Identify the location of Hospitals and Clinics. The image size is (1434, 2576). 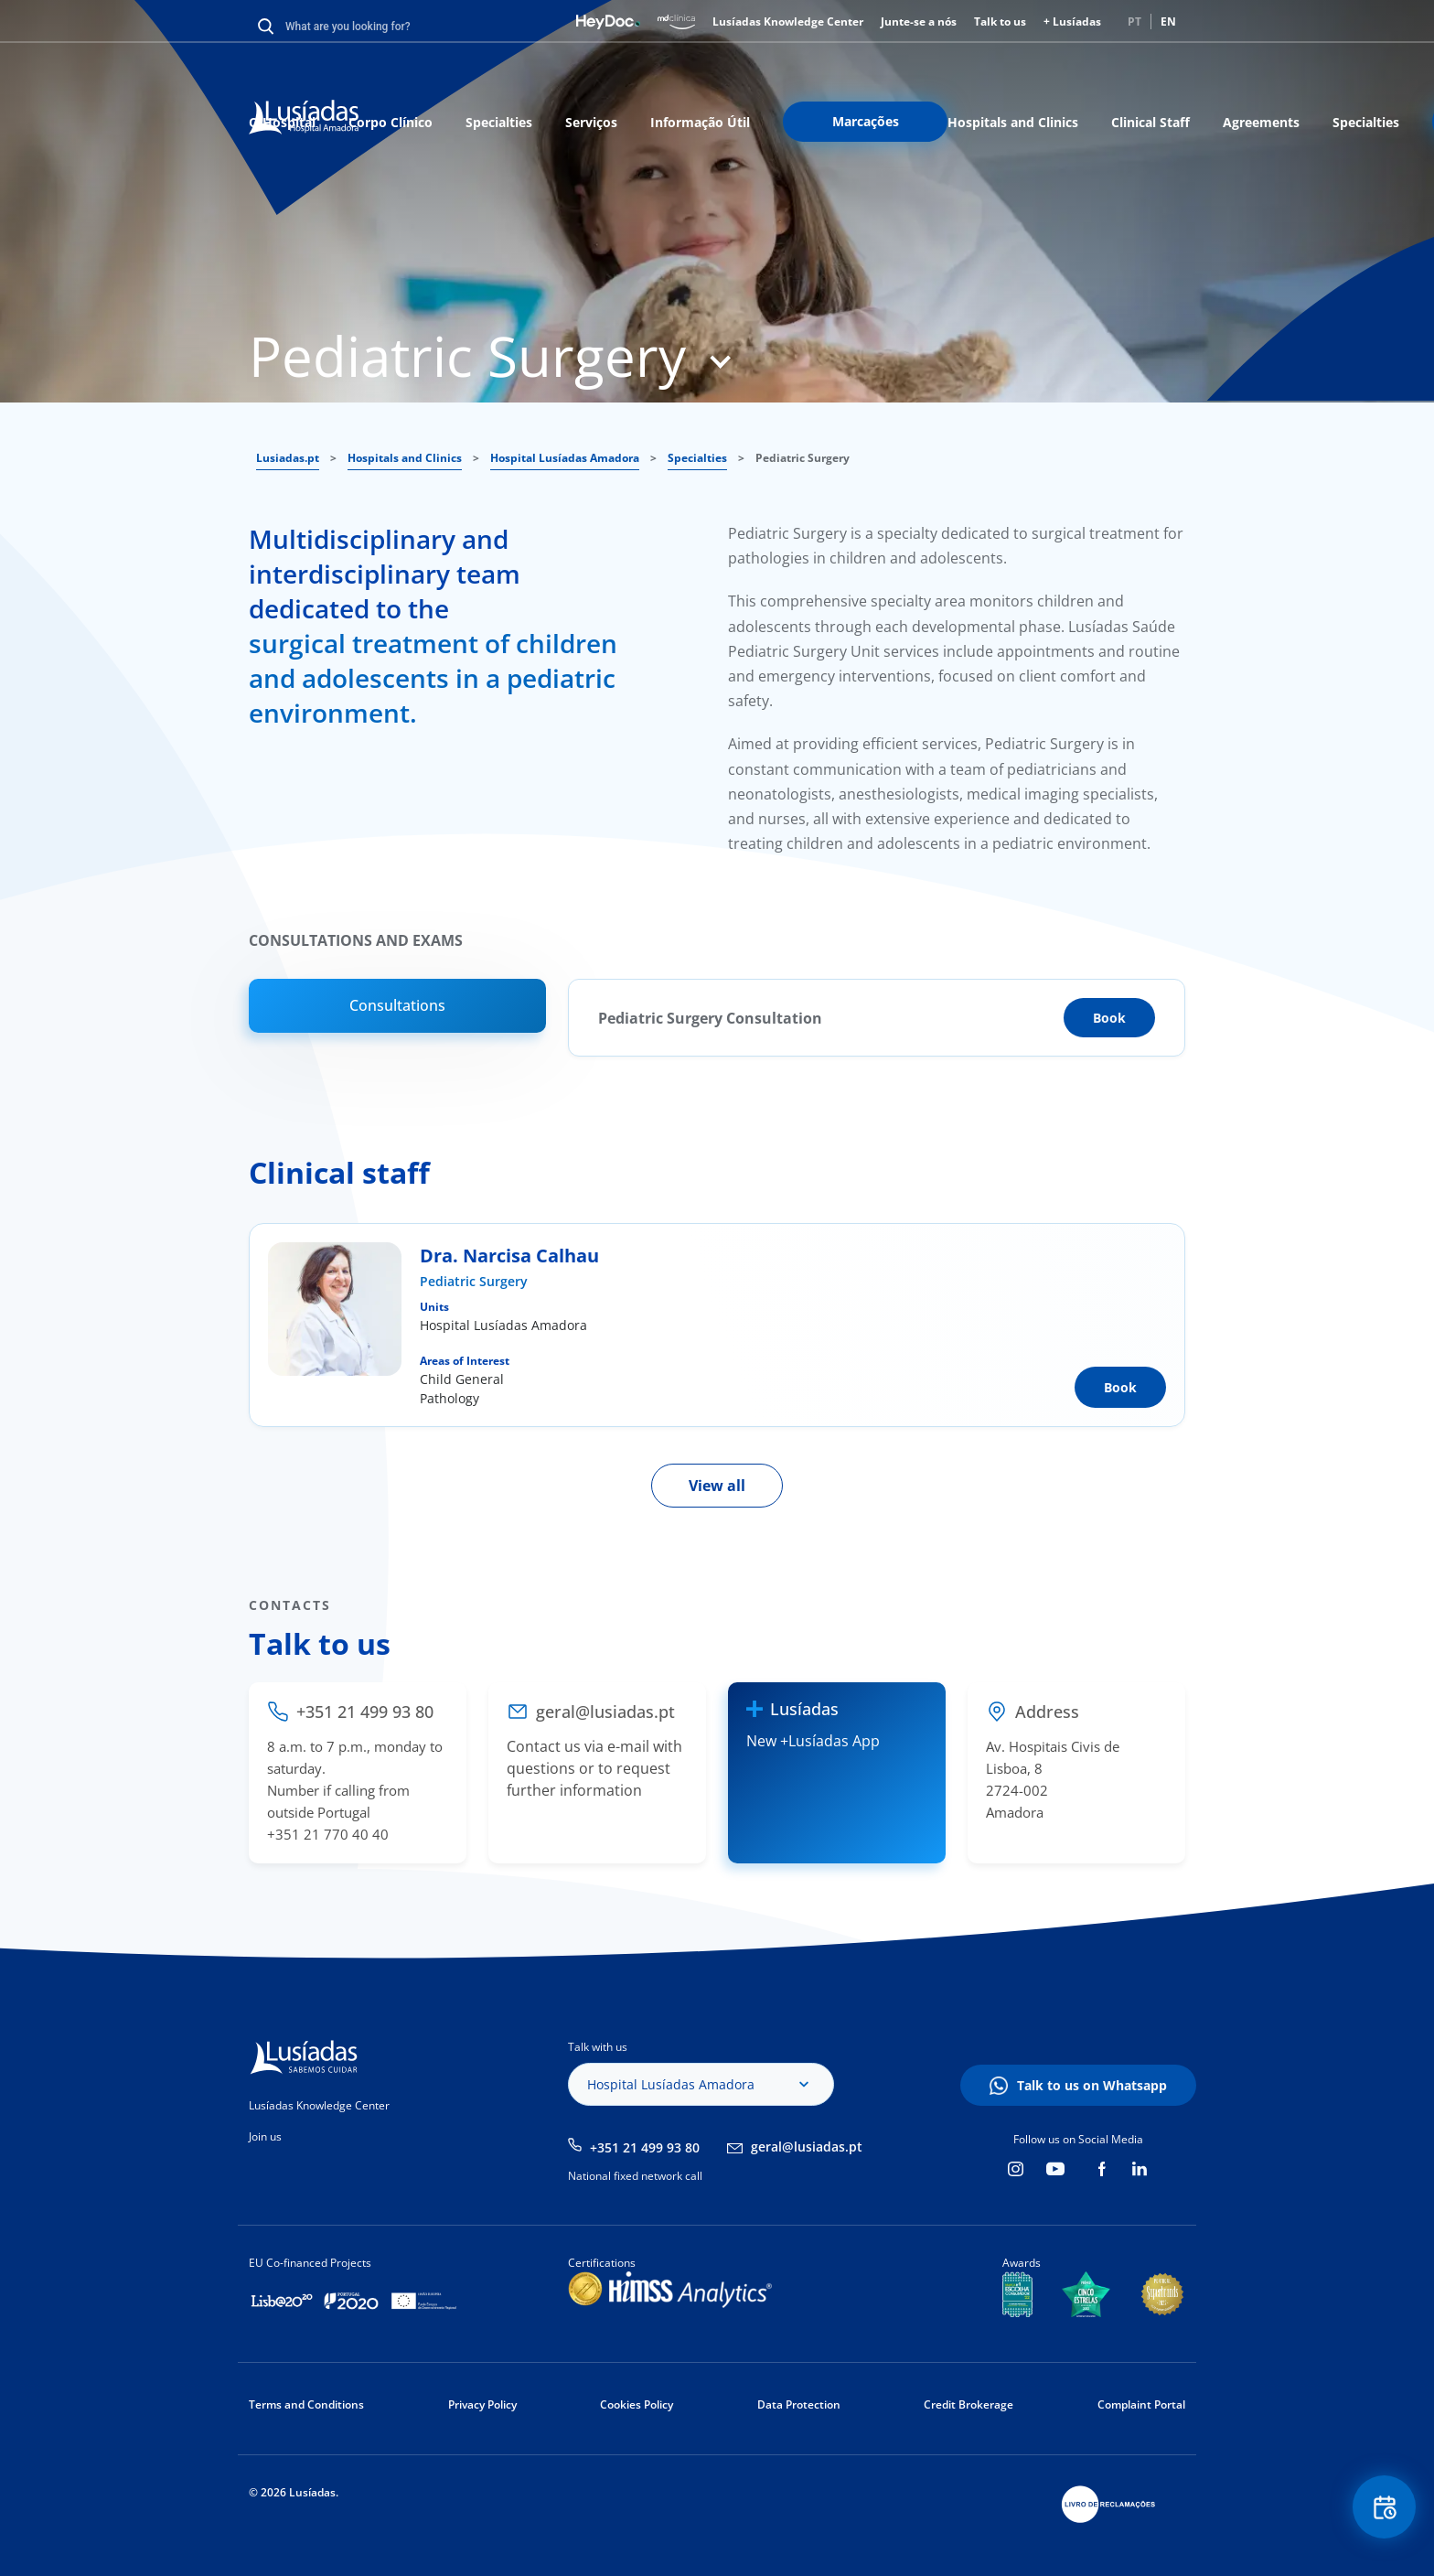
(1012, 122).